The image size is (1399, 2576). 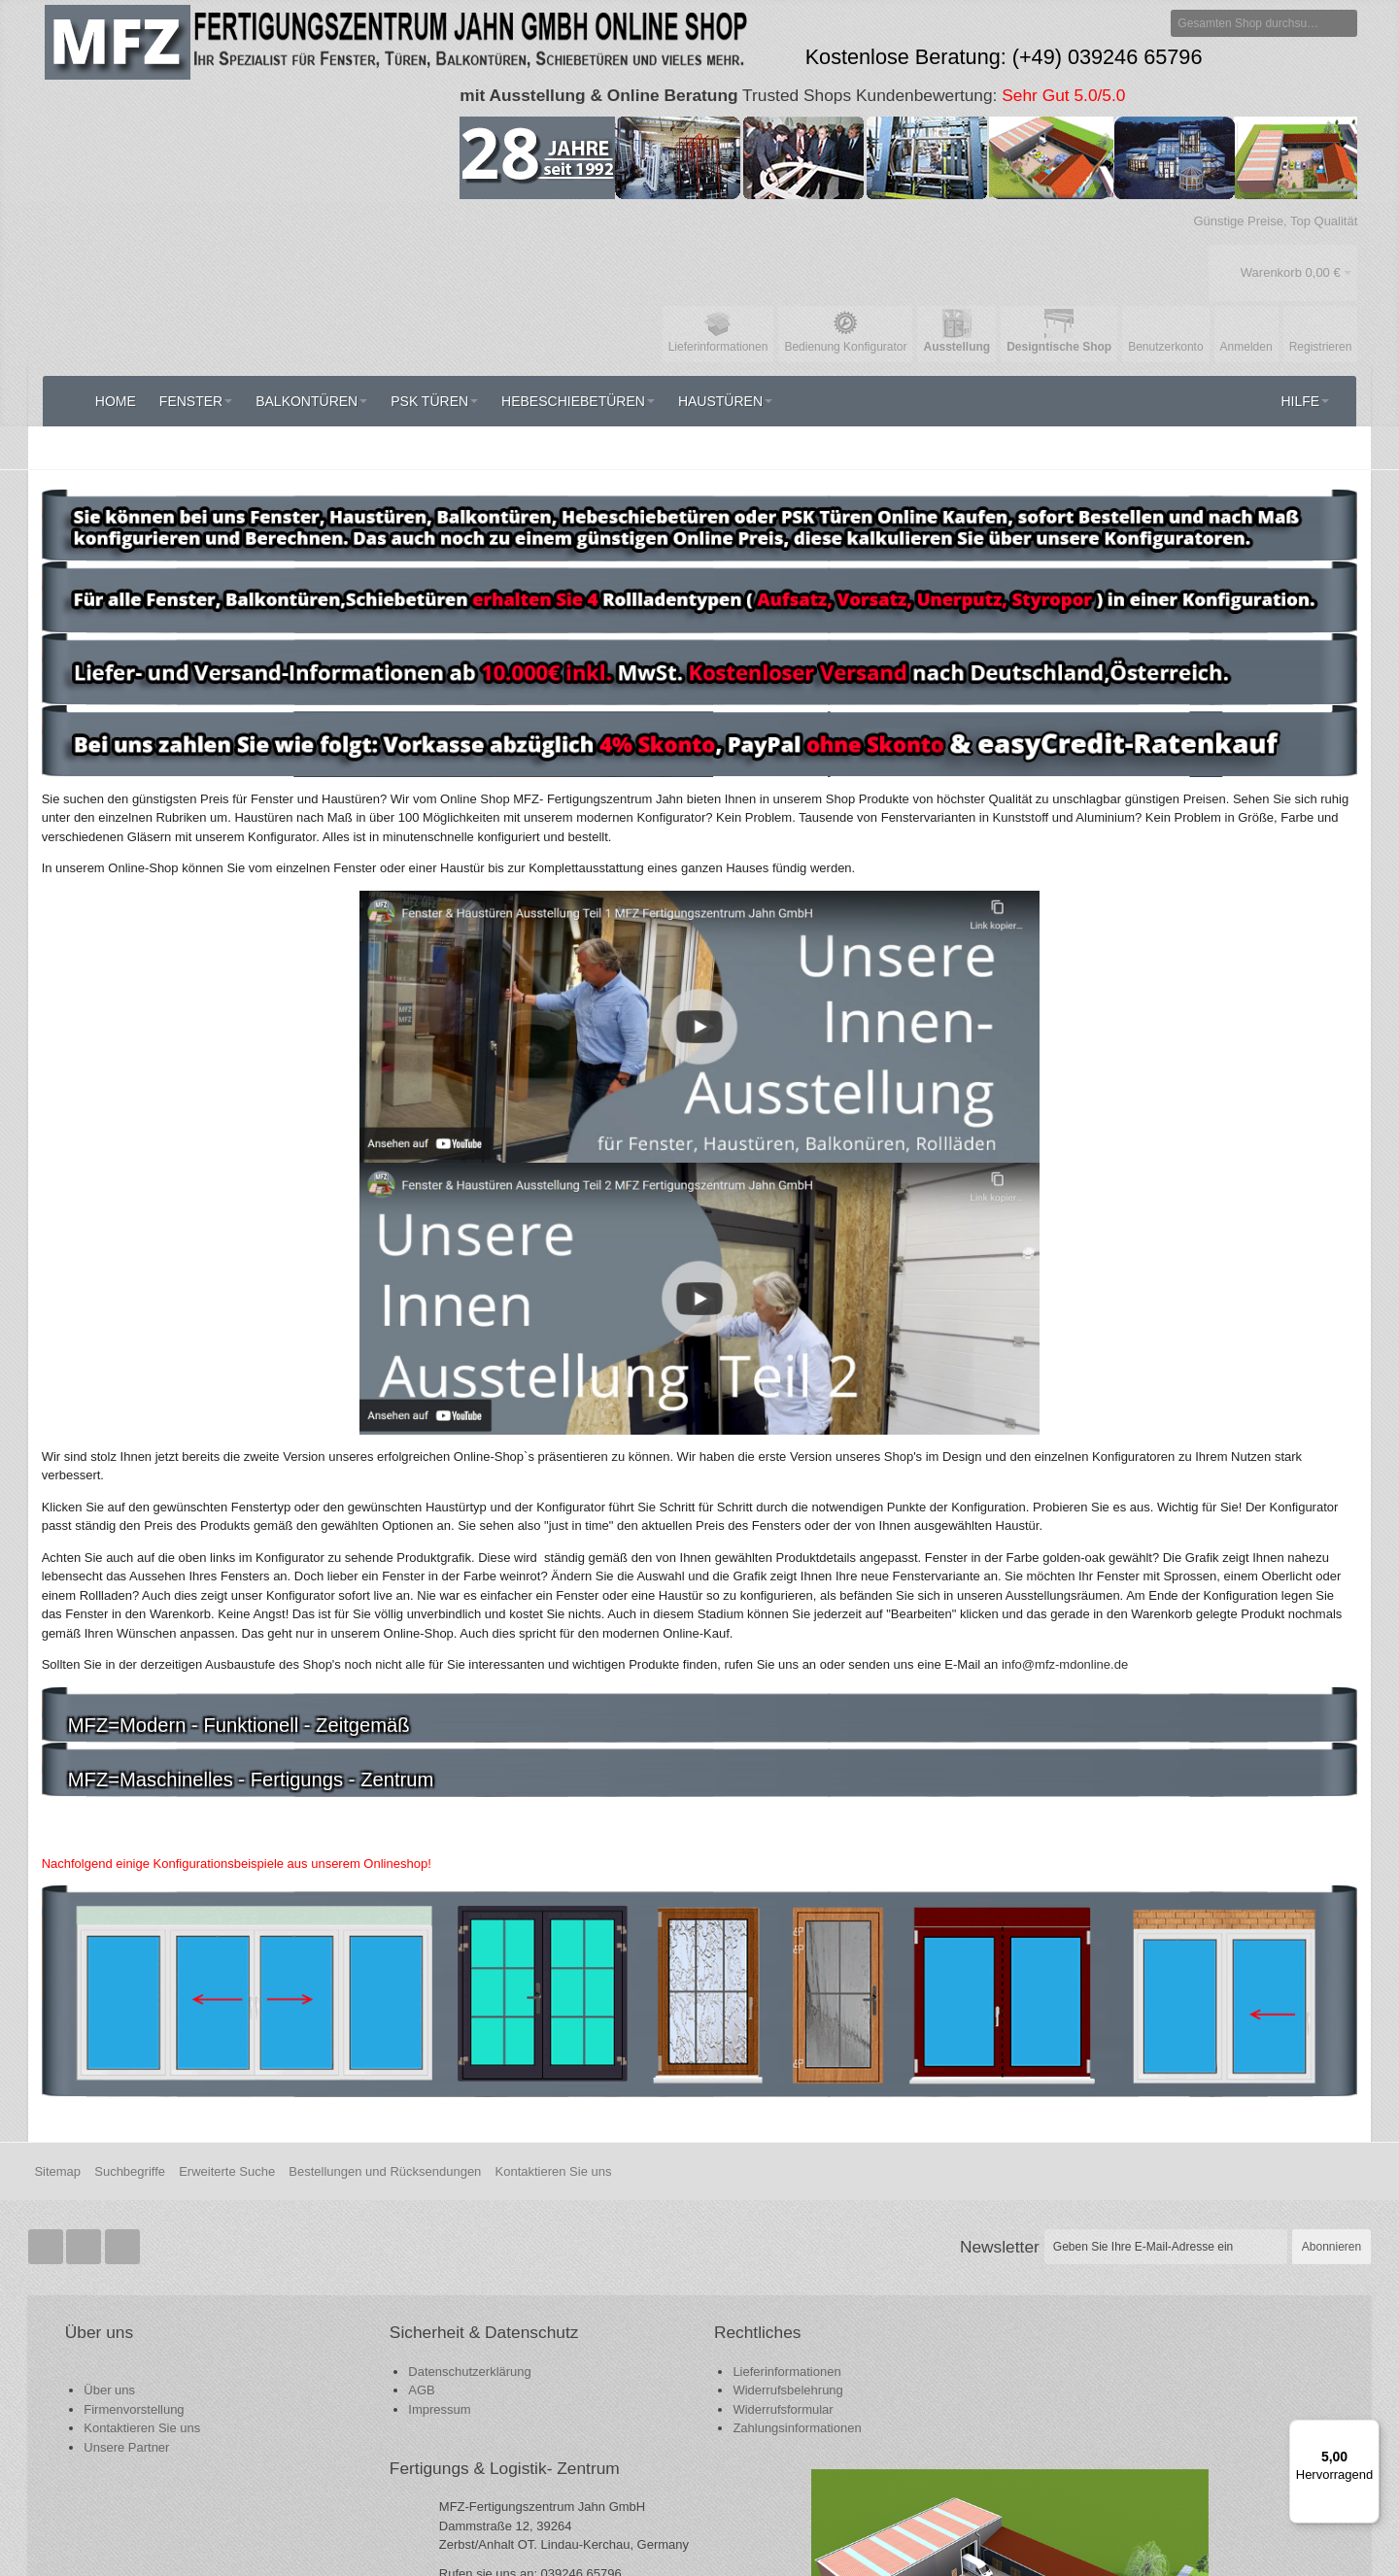 I want to click on Lieferinformationen, so click(x=570, y=2307).